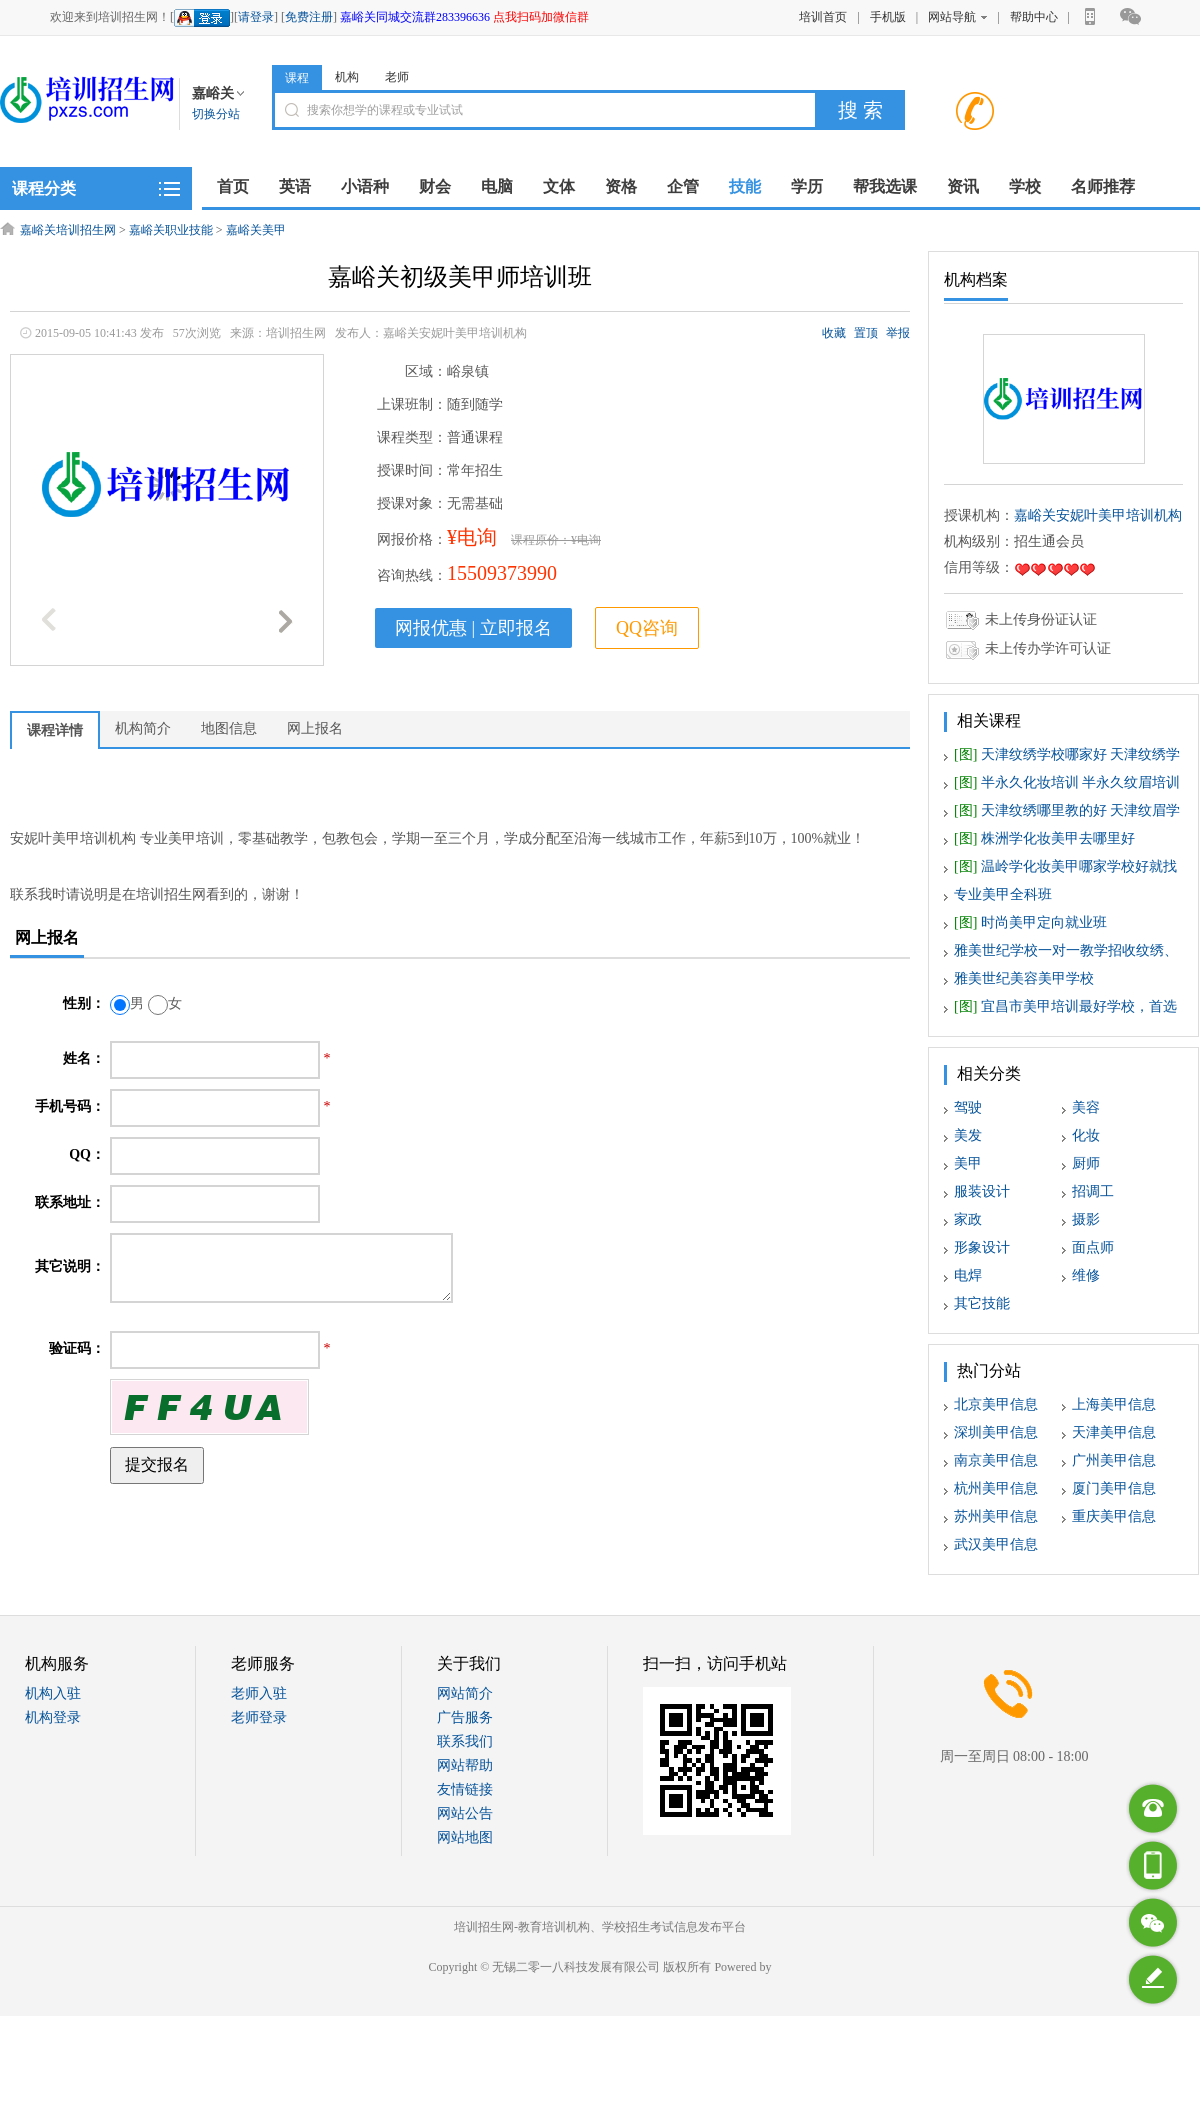  I want to click on 课程, so click(297, 78).